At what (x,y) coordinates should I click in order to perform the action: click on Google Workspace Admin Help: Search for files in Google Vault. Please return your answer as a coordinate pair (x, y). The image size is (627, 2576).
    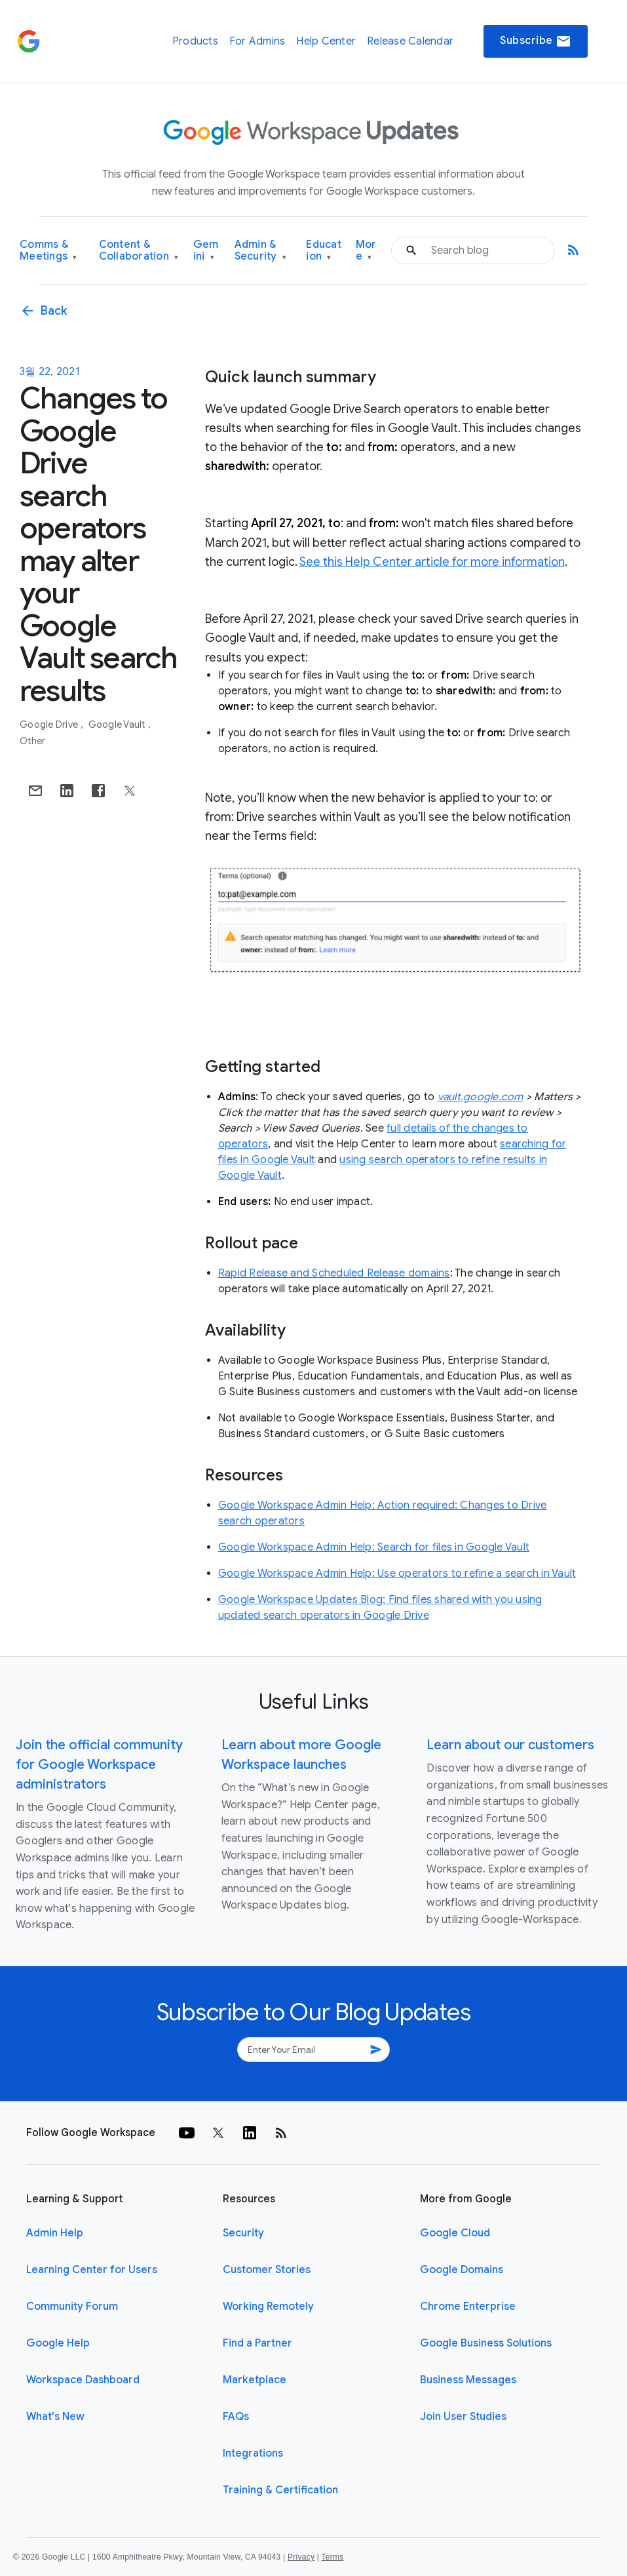
    Looking at the image, I should click on (373, 1547).